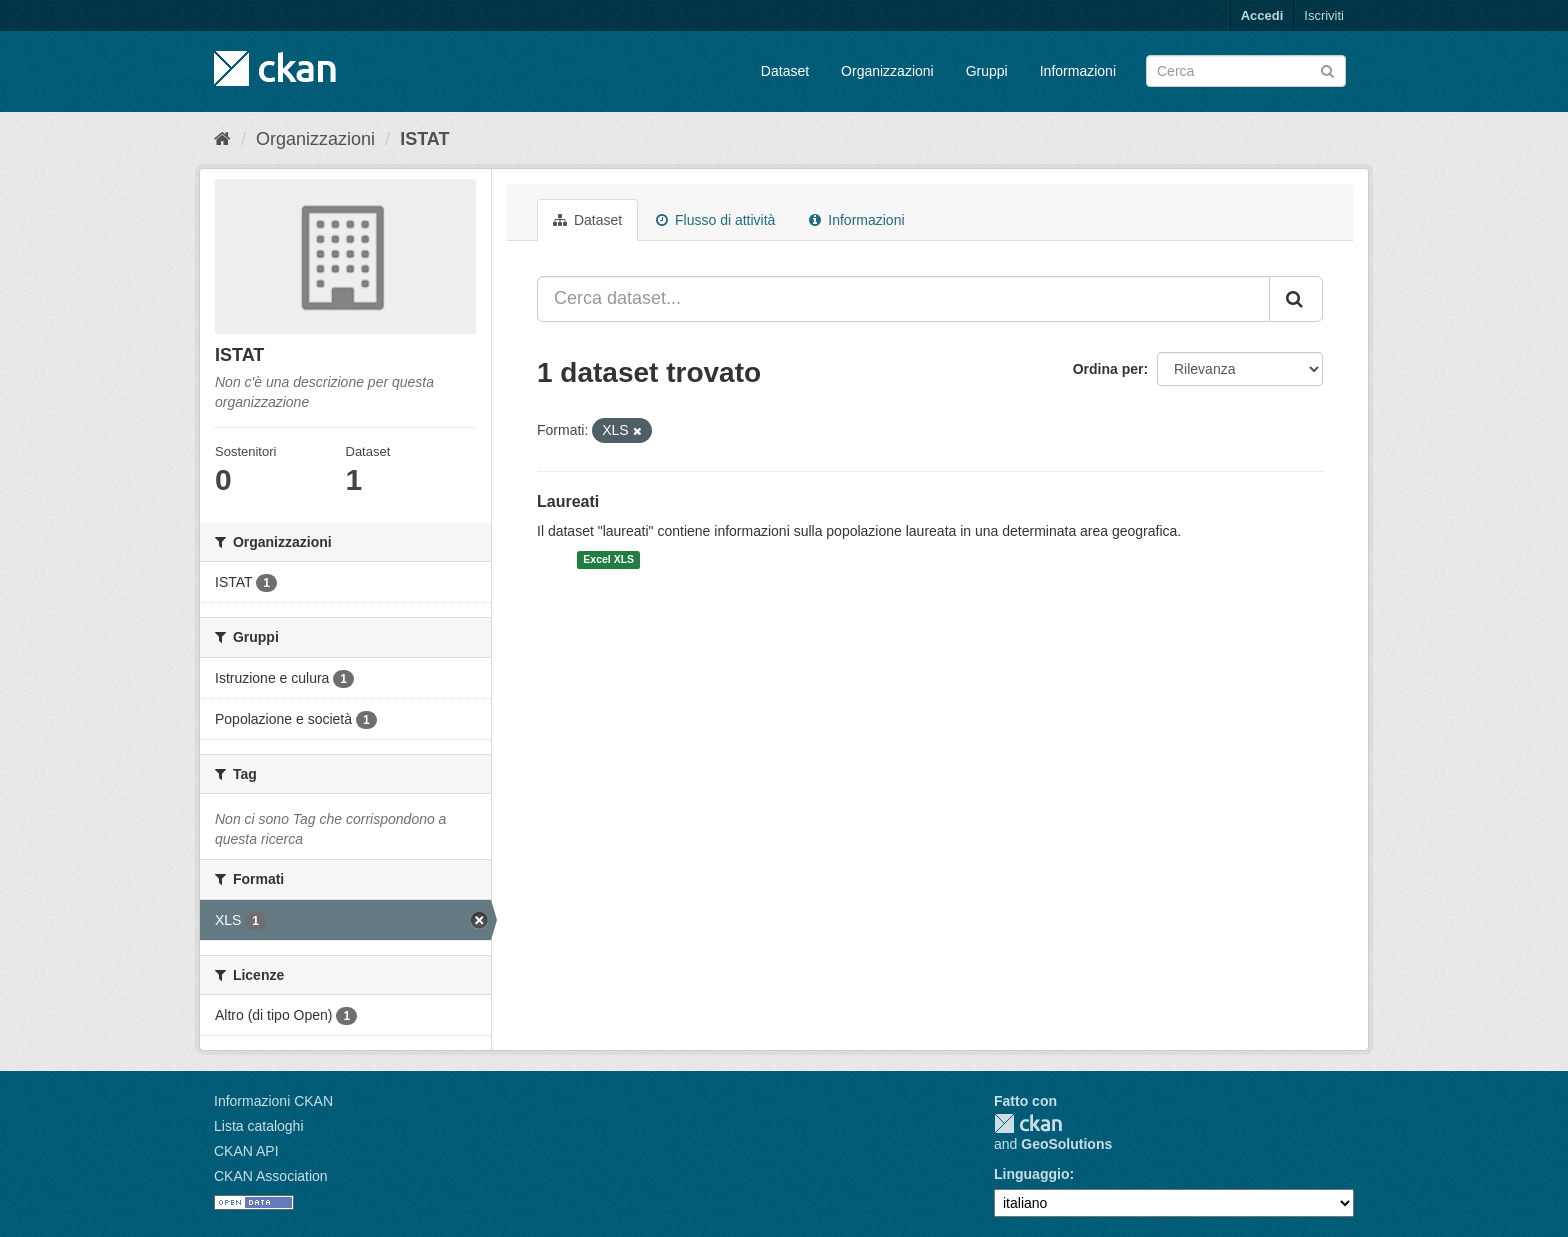  I want to click on [Search datasets], so click(1246, 71).